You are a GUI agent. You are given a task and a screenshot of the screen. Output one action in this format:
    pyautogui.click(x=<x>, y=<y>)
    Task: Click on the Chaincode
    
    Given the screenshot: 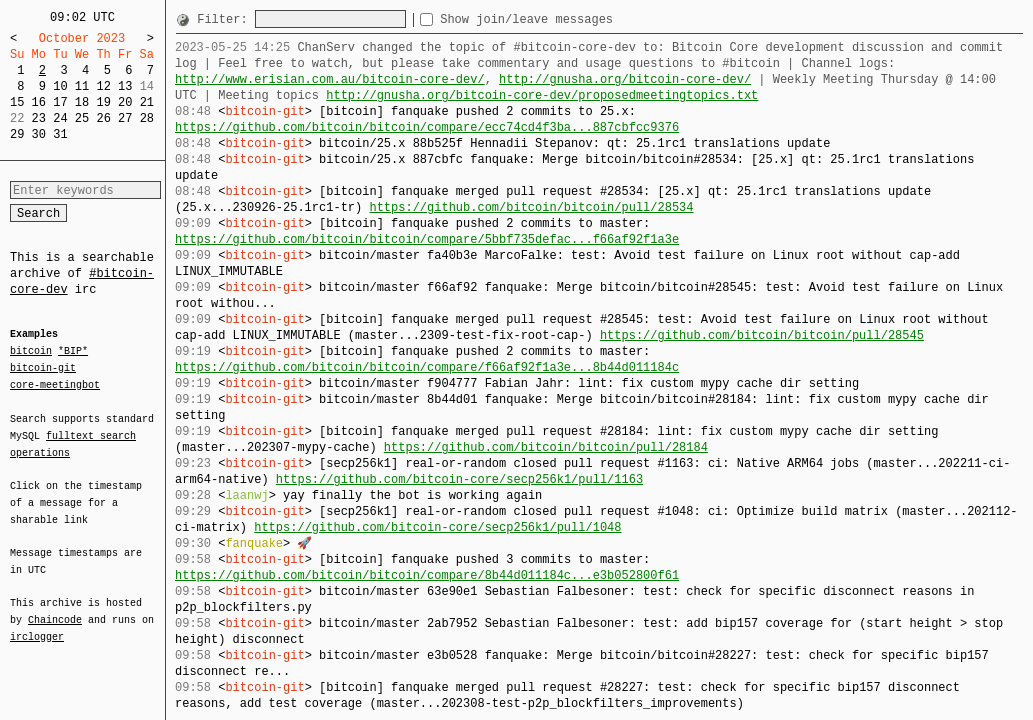 What is the action you would take?
    pyautogui.click(x=55, y=608)
    